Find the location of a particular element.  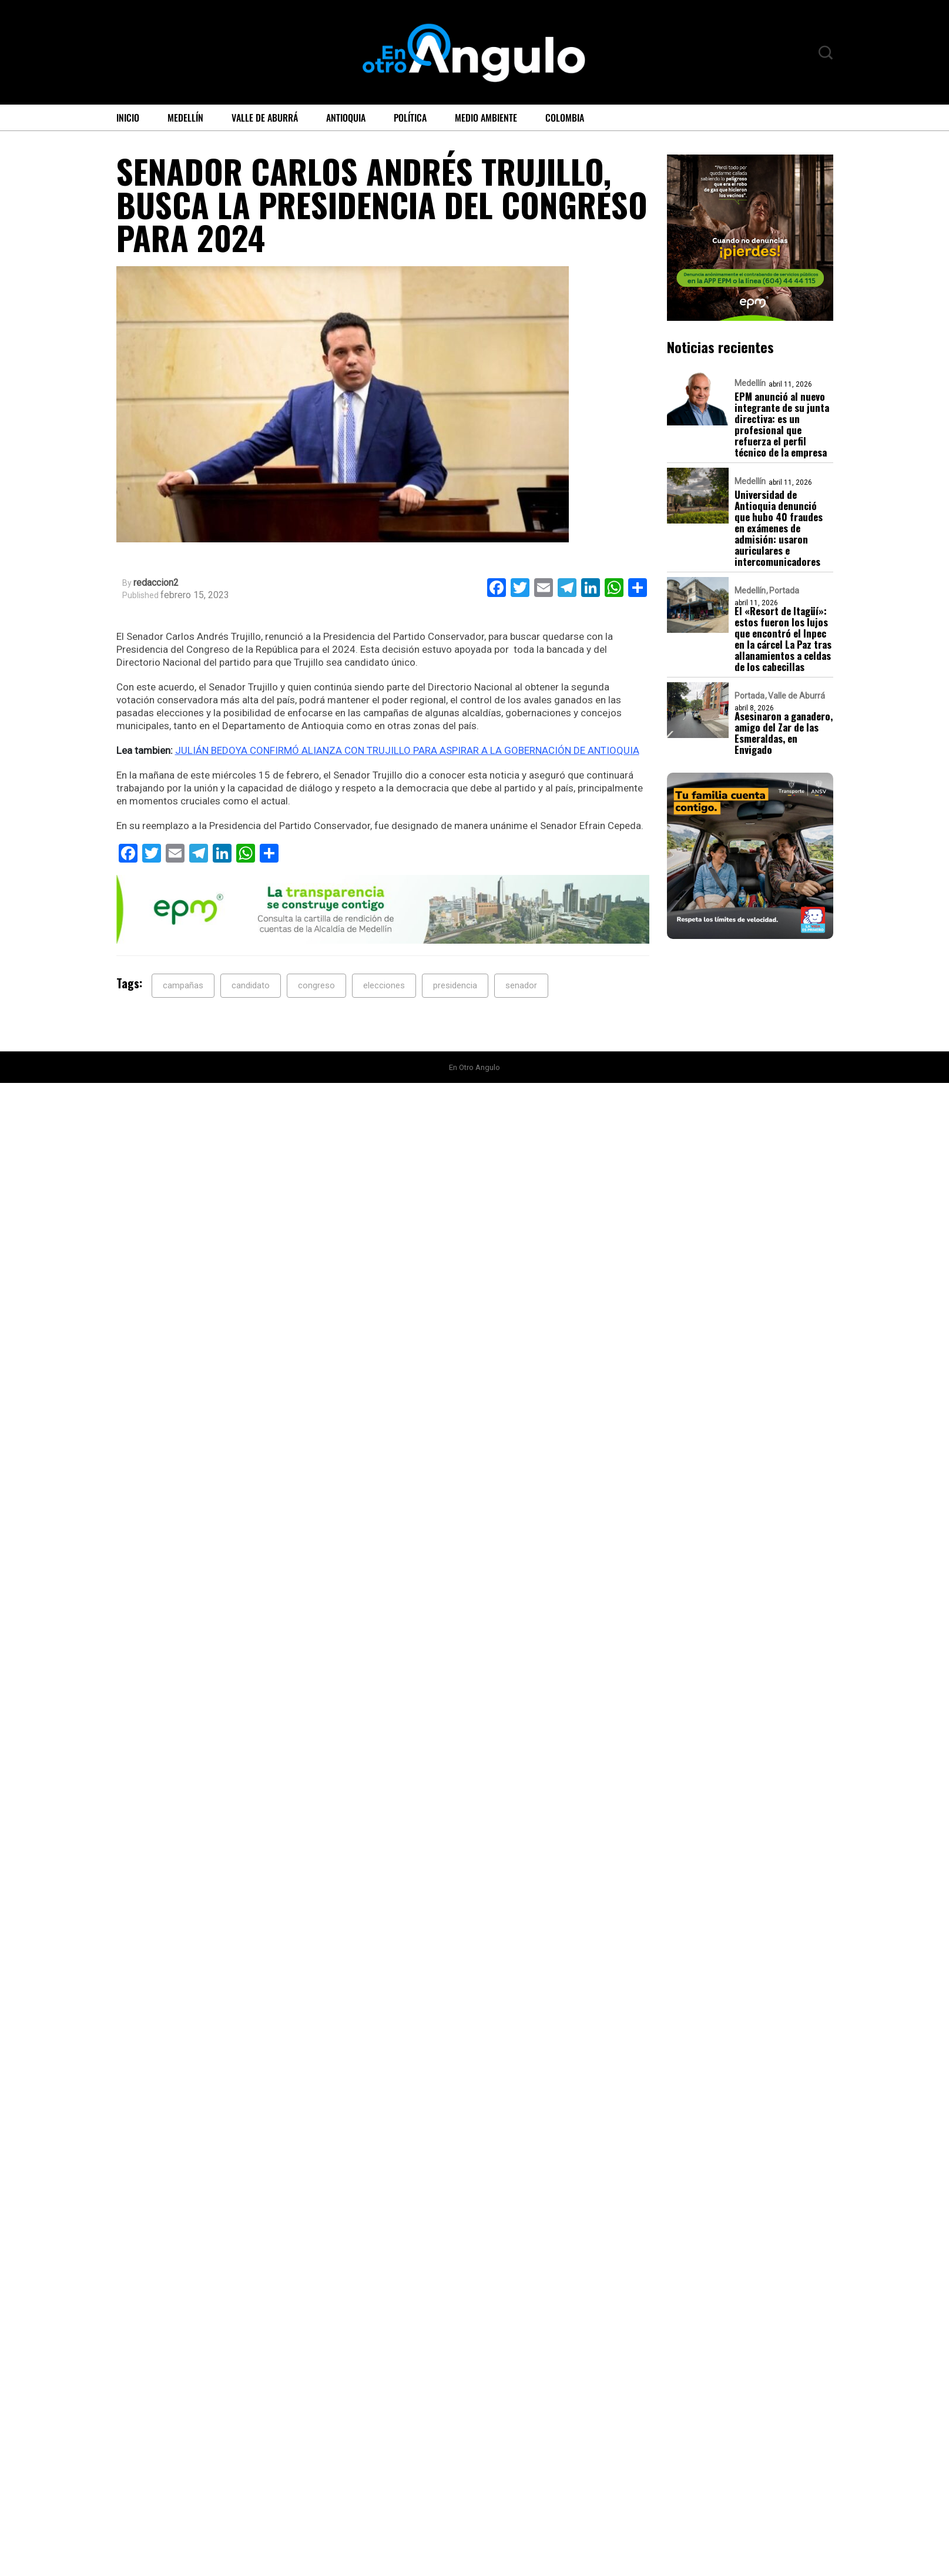

Colombia is located at coordinates (564, 117).